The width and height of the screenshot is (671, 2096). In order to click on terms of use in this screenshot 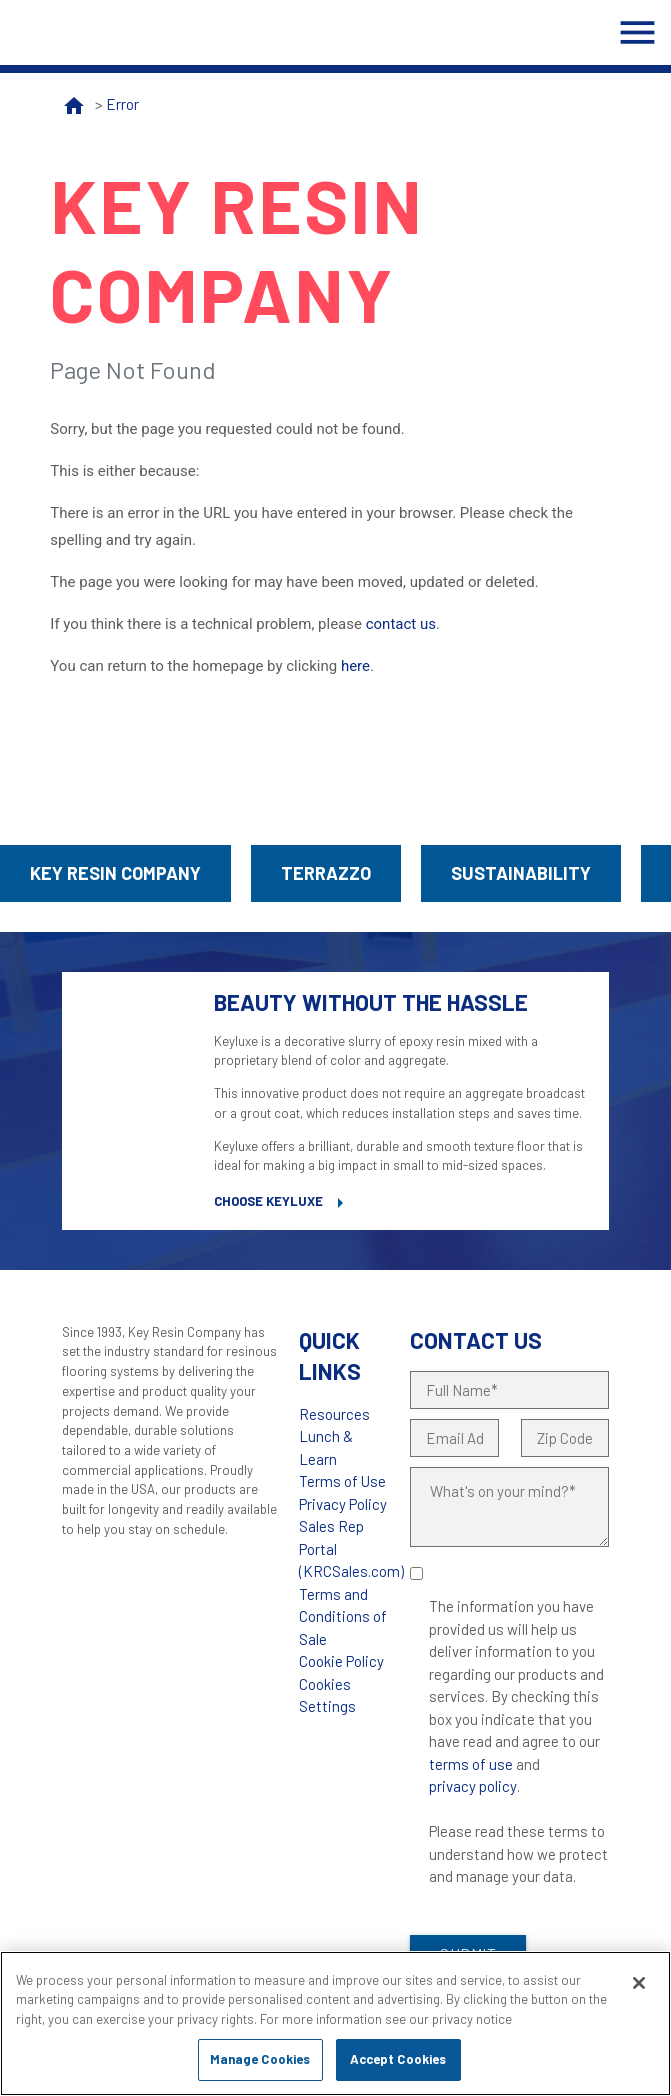, I will do `click(471, 1764)`.